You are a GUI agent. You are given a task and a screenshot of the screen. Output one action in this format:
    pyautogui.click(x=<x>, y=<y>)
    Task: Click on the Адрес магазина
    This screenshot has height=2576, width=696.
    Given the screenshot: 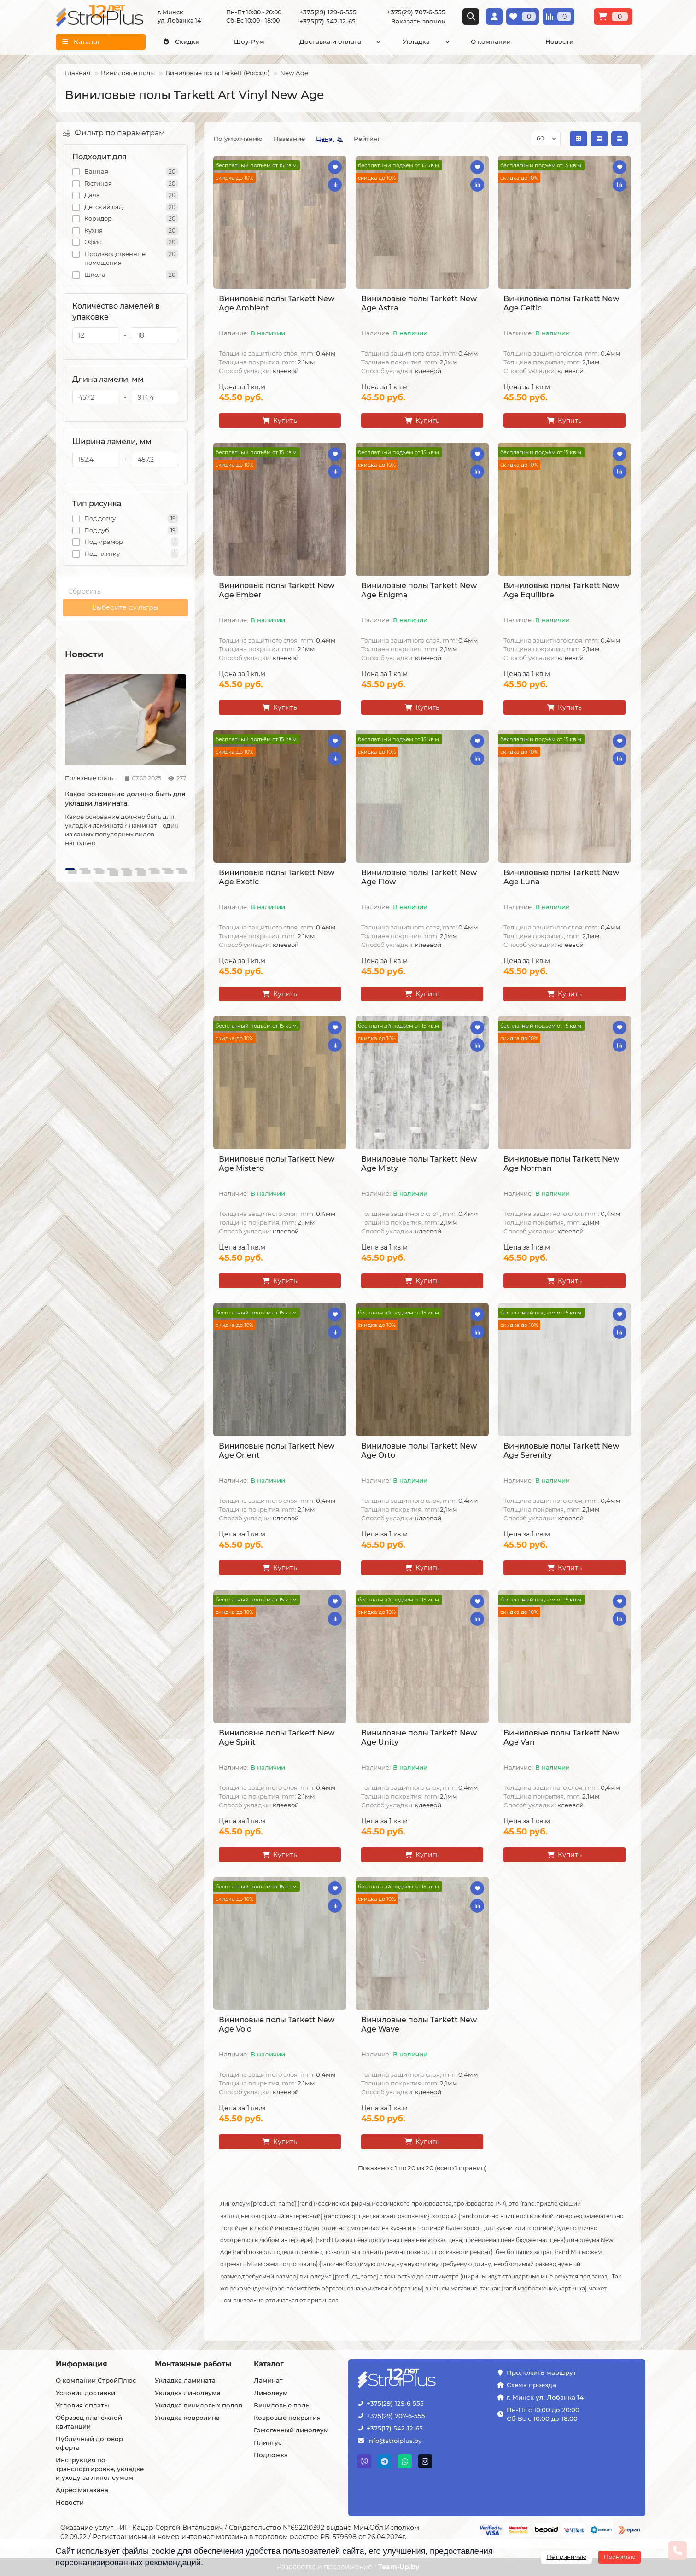 What is the action you would take?
    pyautogui.click(x=82, y=2490)
    